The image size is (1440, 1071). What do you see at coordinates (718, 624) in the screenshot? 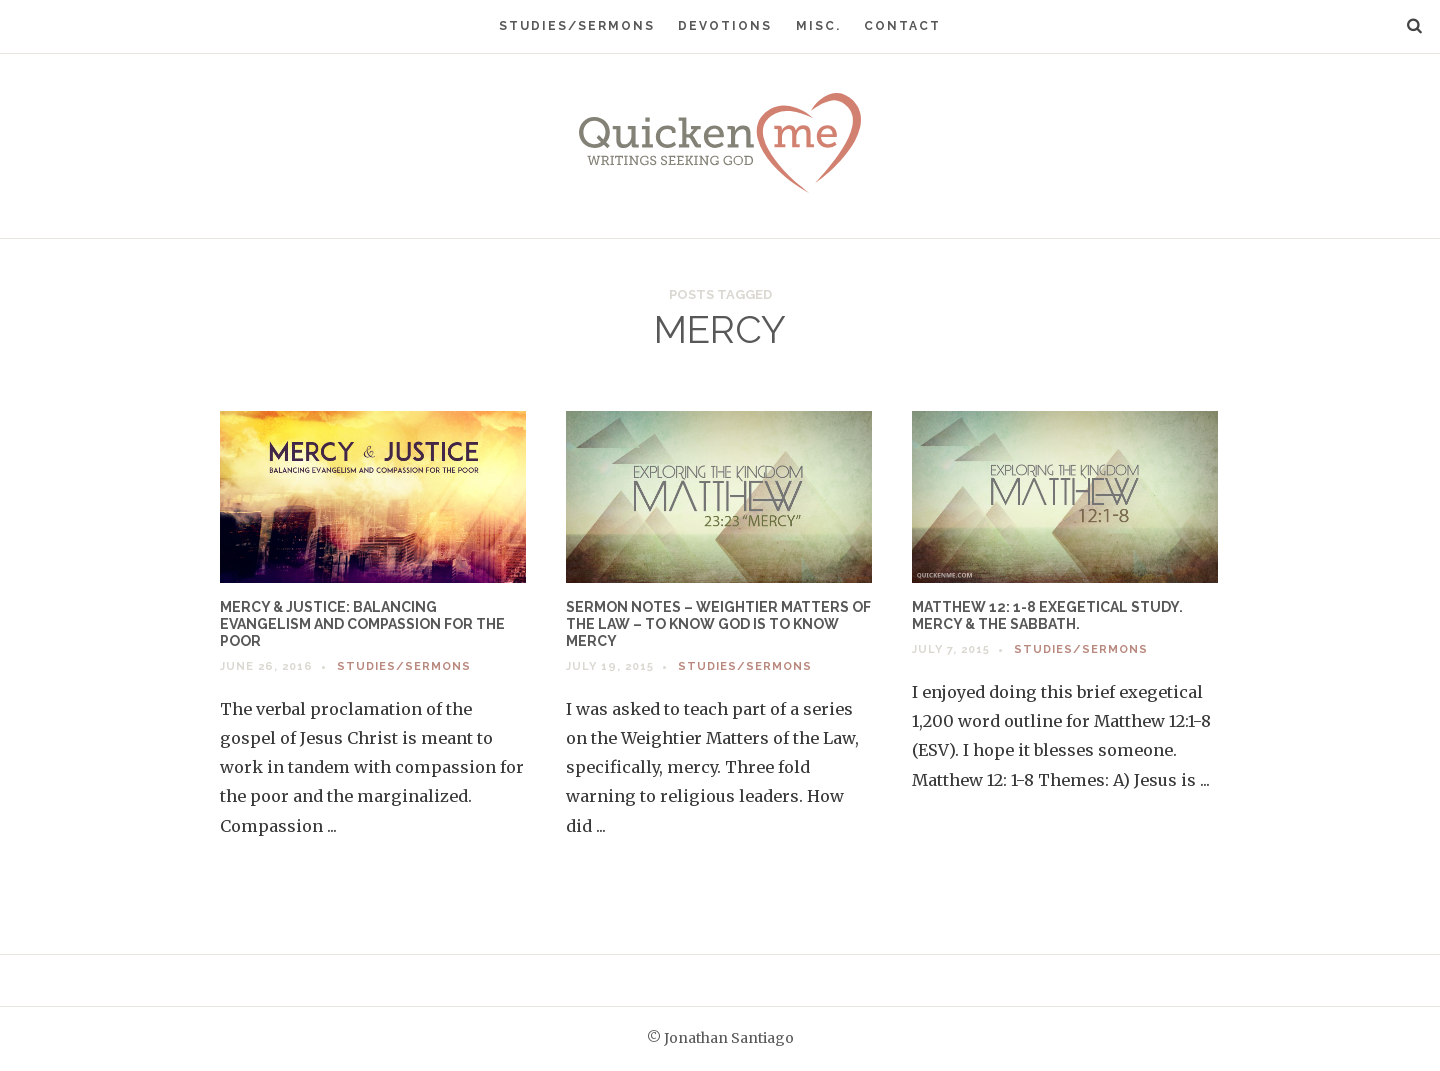
I see `Sermon Notes – Weightier Matters of the Law – To Know God is to Know Mercy` at bounding box center [718, 624].